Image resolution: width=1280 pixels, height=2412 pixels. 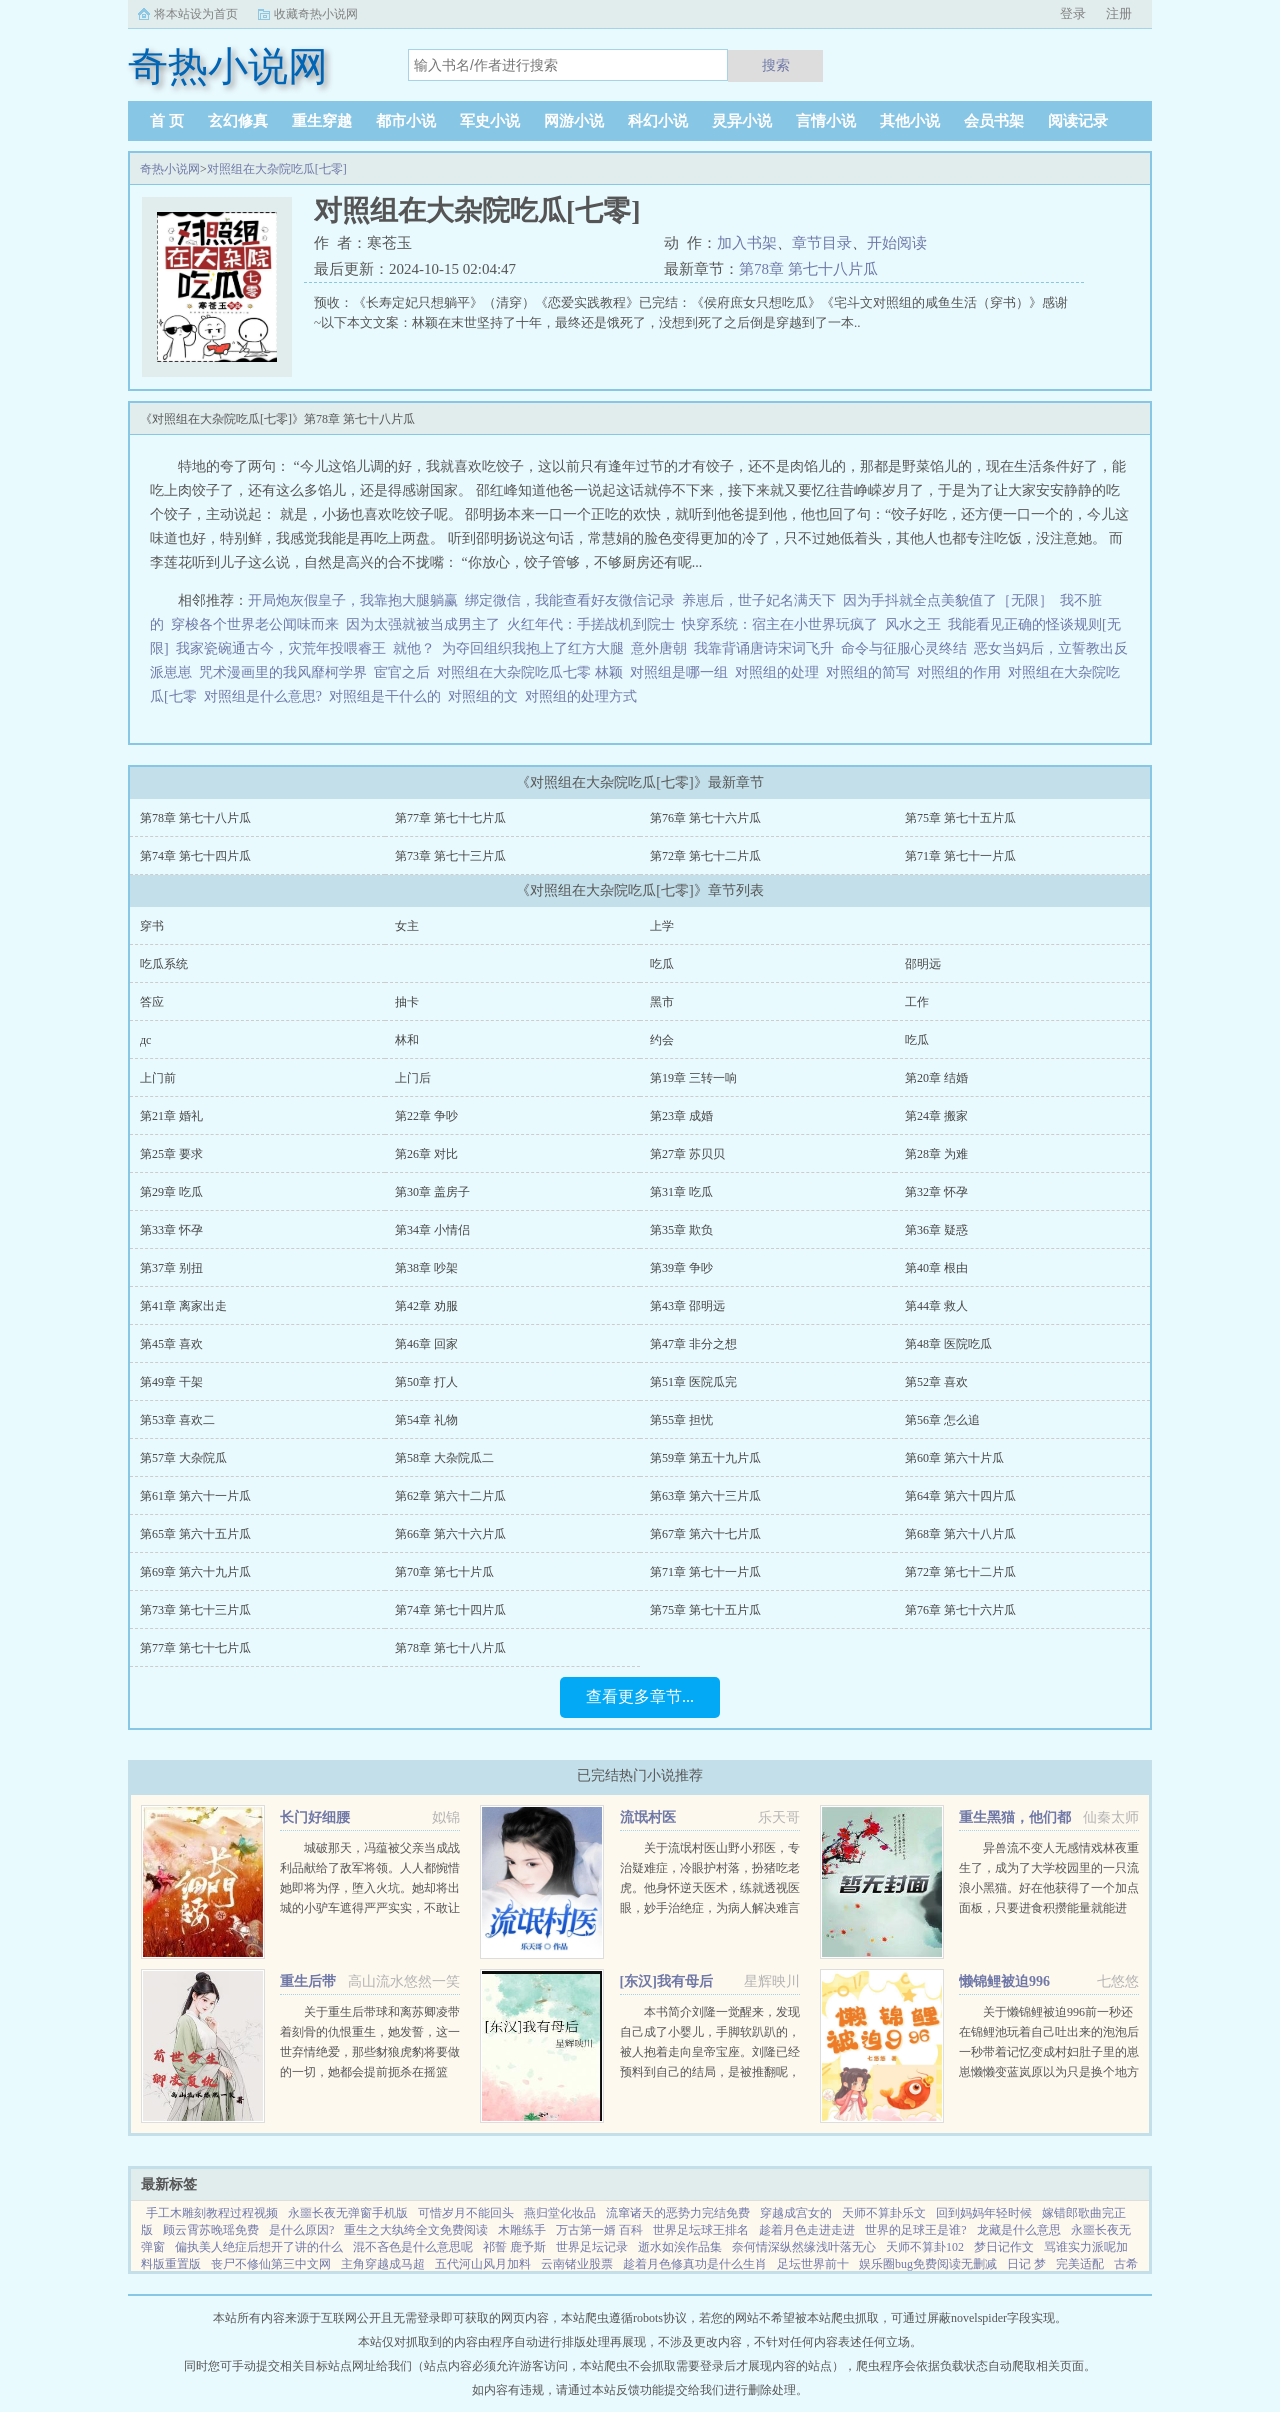 I want to click on 可惜岁月不能回头, so click(x=466, y=2213).